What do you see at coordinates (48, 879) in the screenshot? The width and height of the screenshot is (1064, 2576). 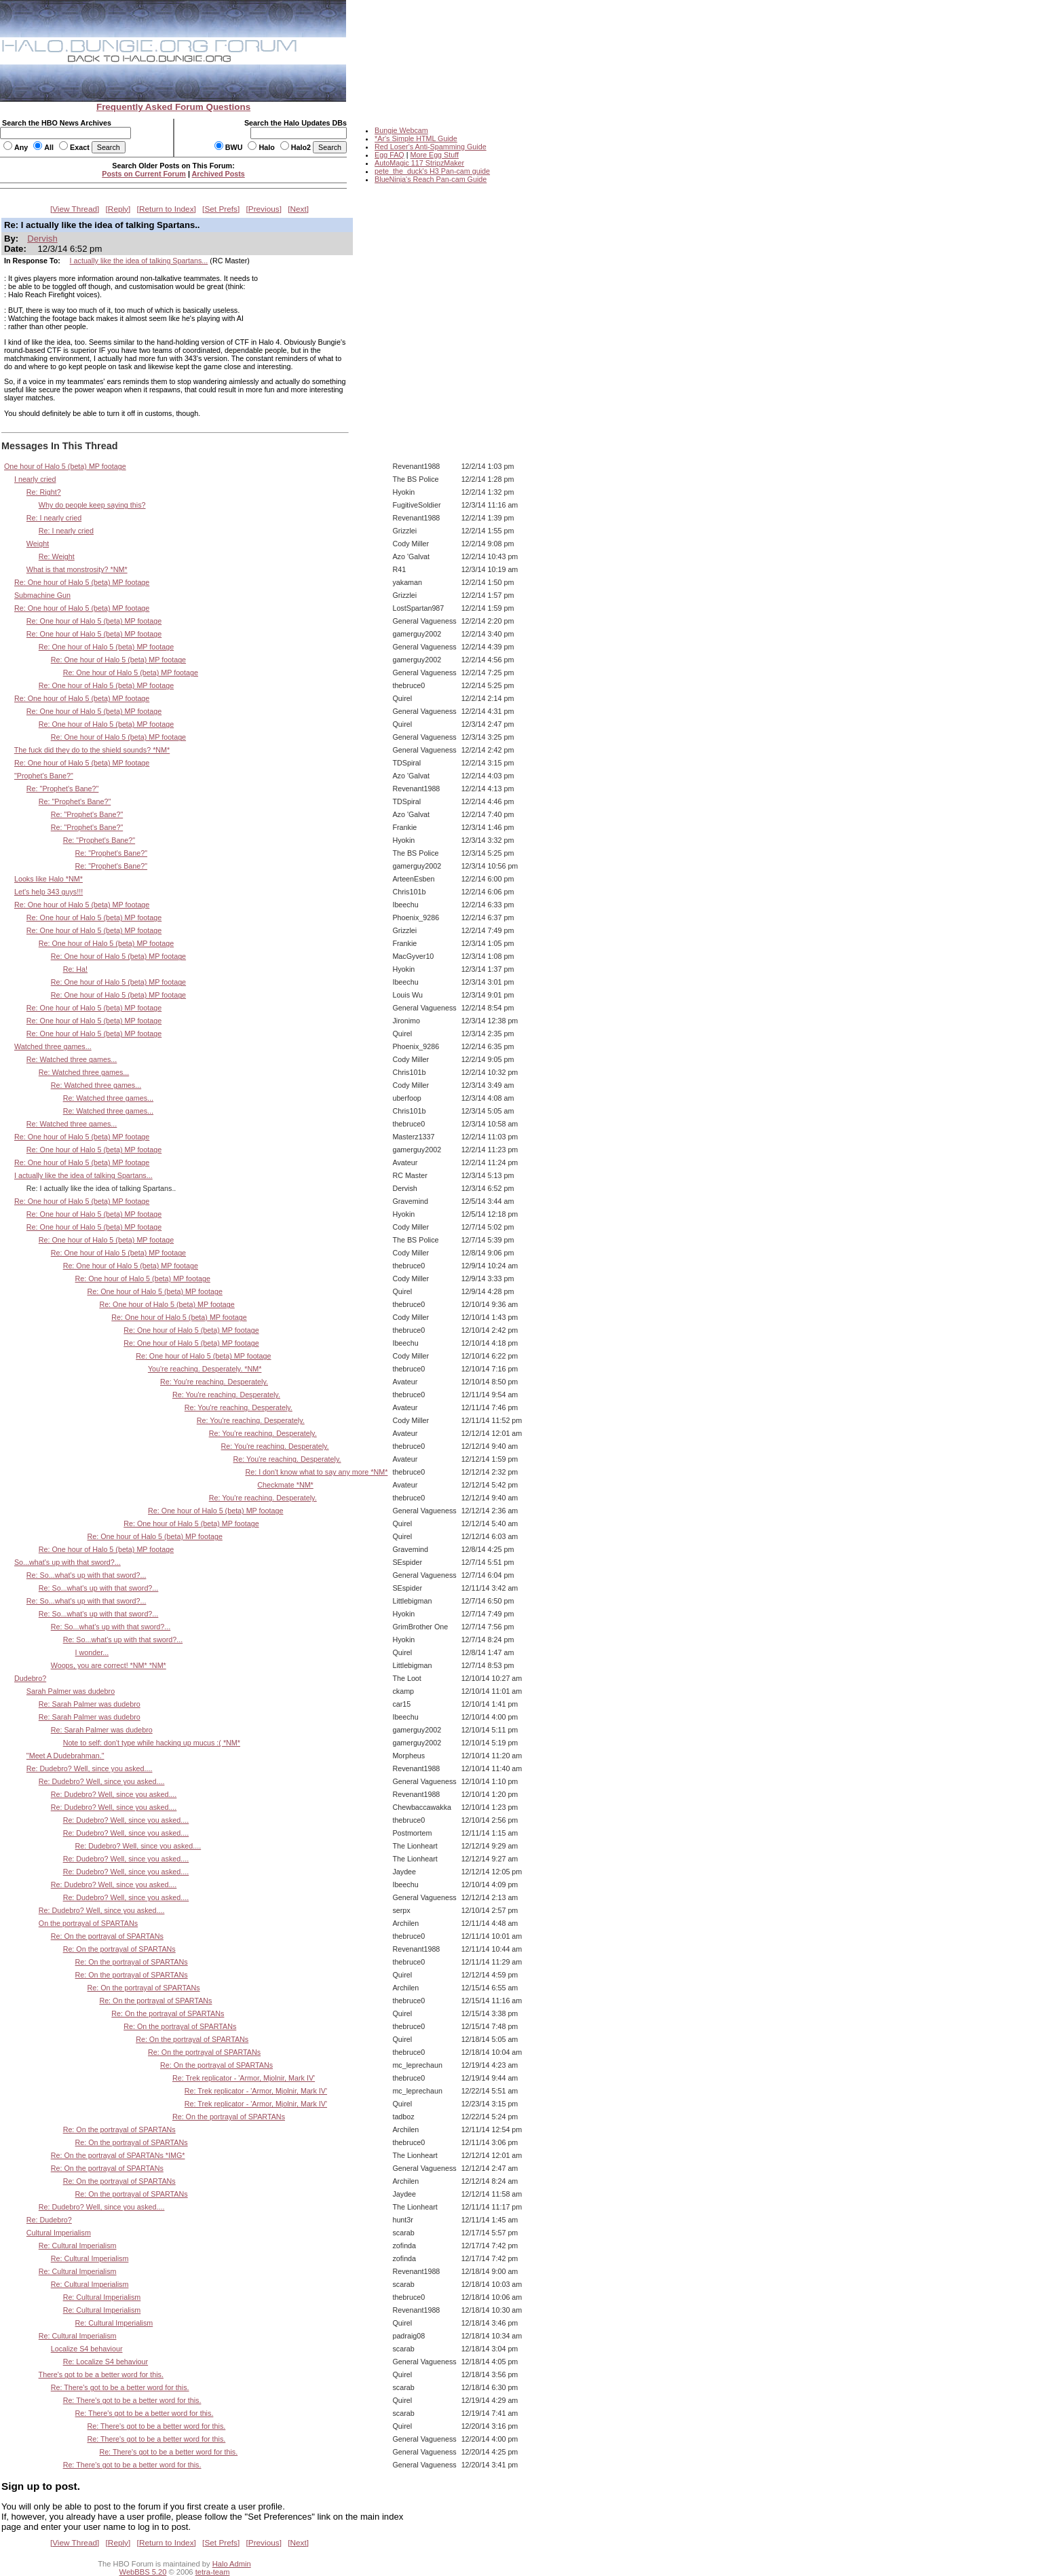 I see `Looks like Halo *NM*` at bounding box center [48, 879].